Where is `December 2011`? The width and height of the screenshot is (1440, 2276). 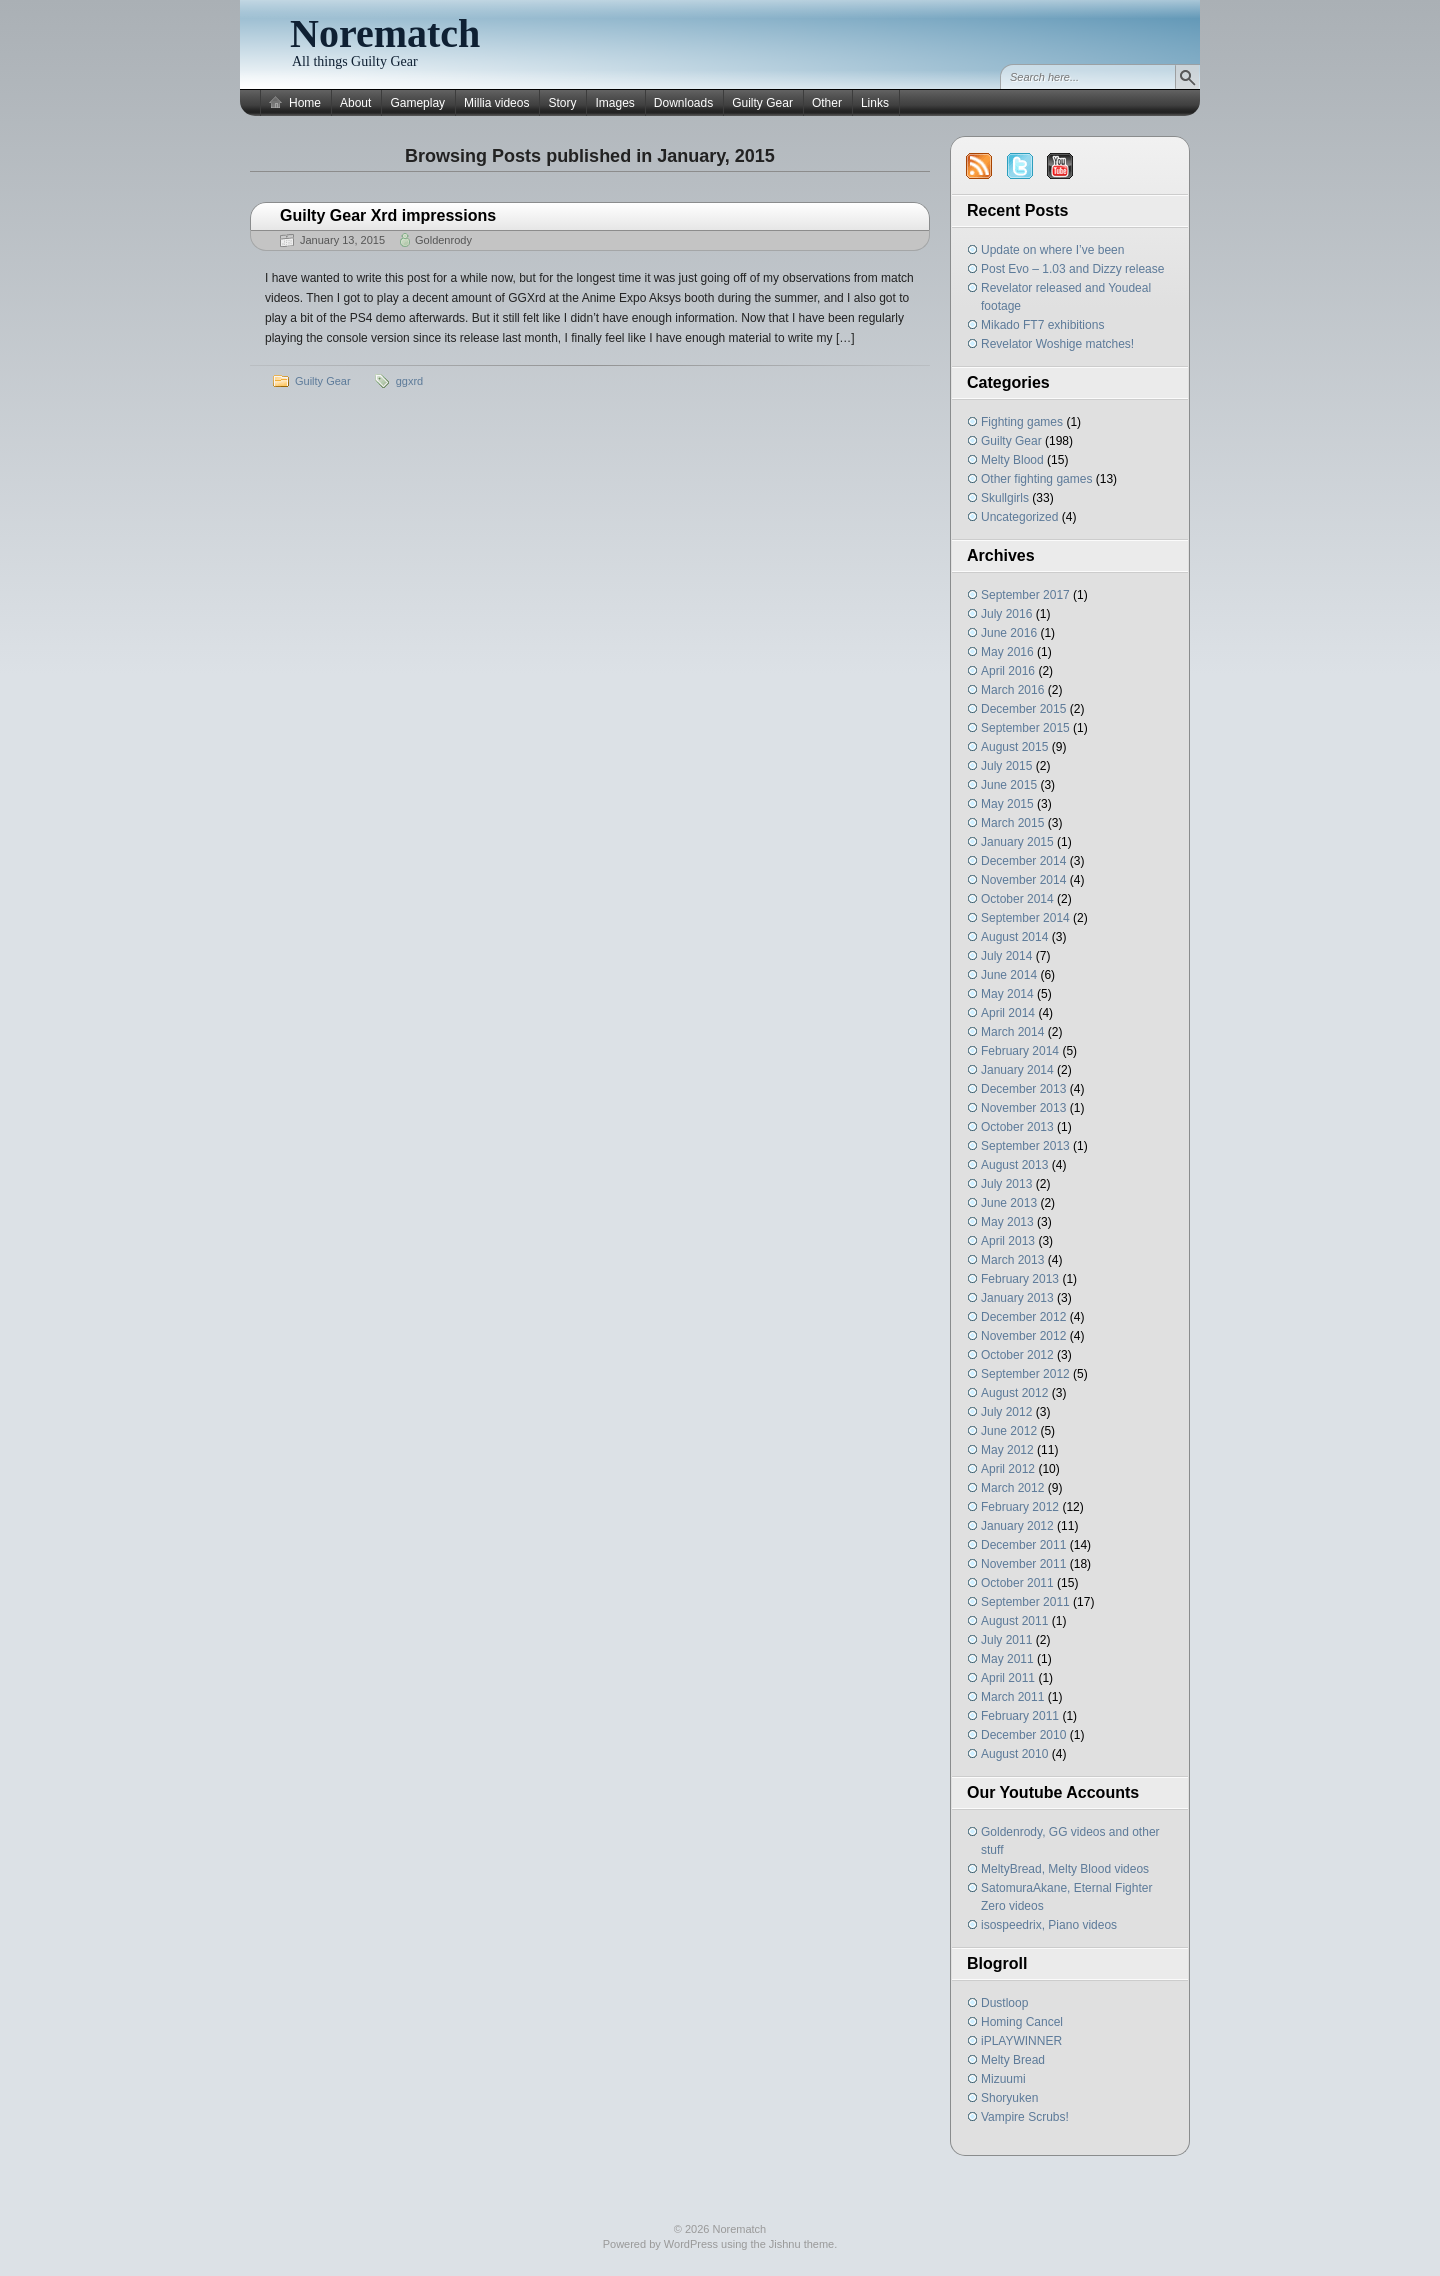 December 2011 is located at coordinates (1023, 1545).